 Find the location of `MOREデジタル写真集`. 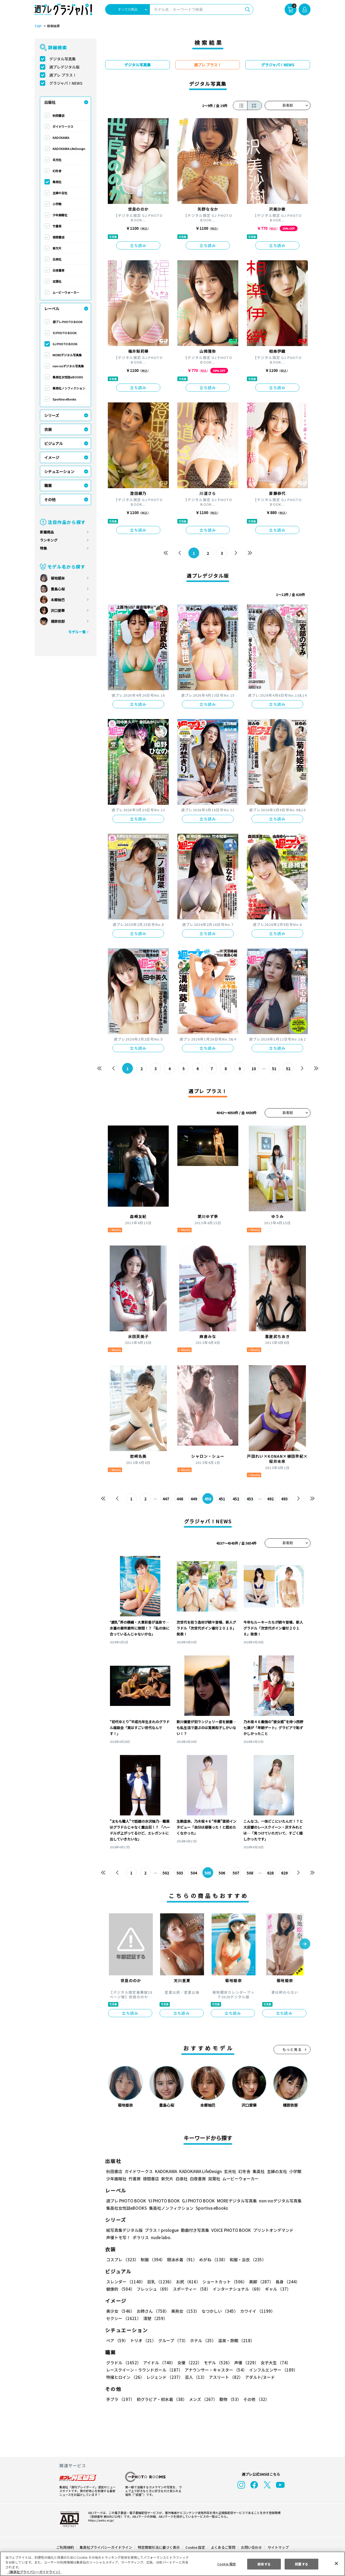

MOREデジタル写真集 is located at coordinates (67, 355).